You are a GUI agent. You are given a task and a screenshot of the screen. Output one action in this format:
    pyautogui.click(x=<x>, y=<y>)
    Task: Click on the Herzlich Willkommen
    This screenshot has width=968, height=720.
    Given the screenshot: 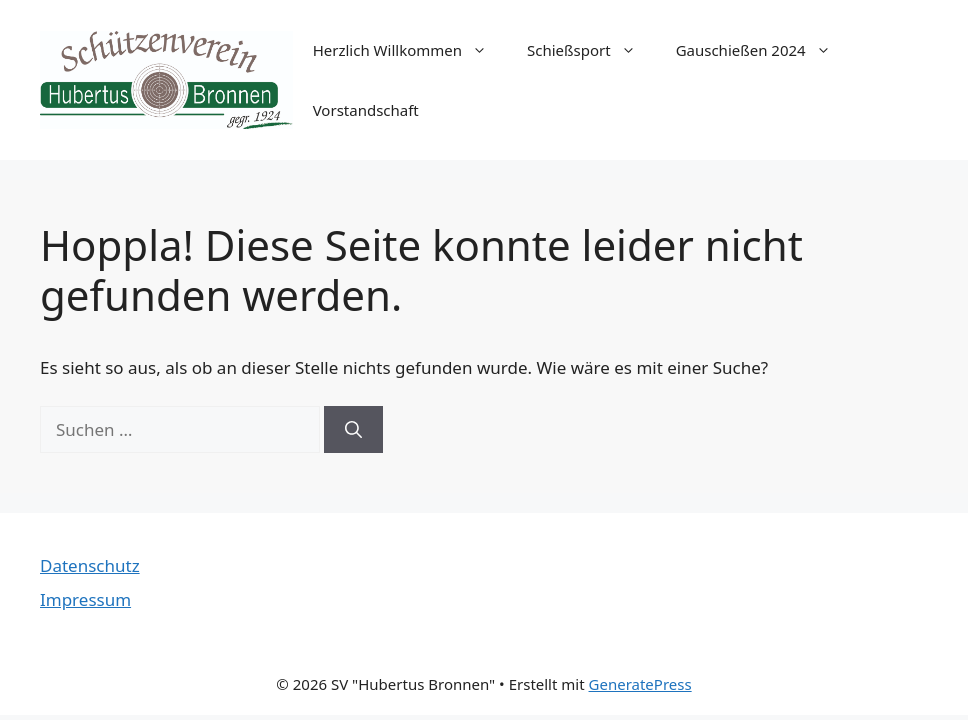 What is the action you would take?
    pyautogui.click(x=410, y=50)
    